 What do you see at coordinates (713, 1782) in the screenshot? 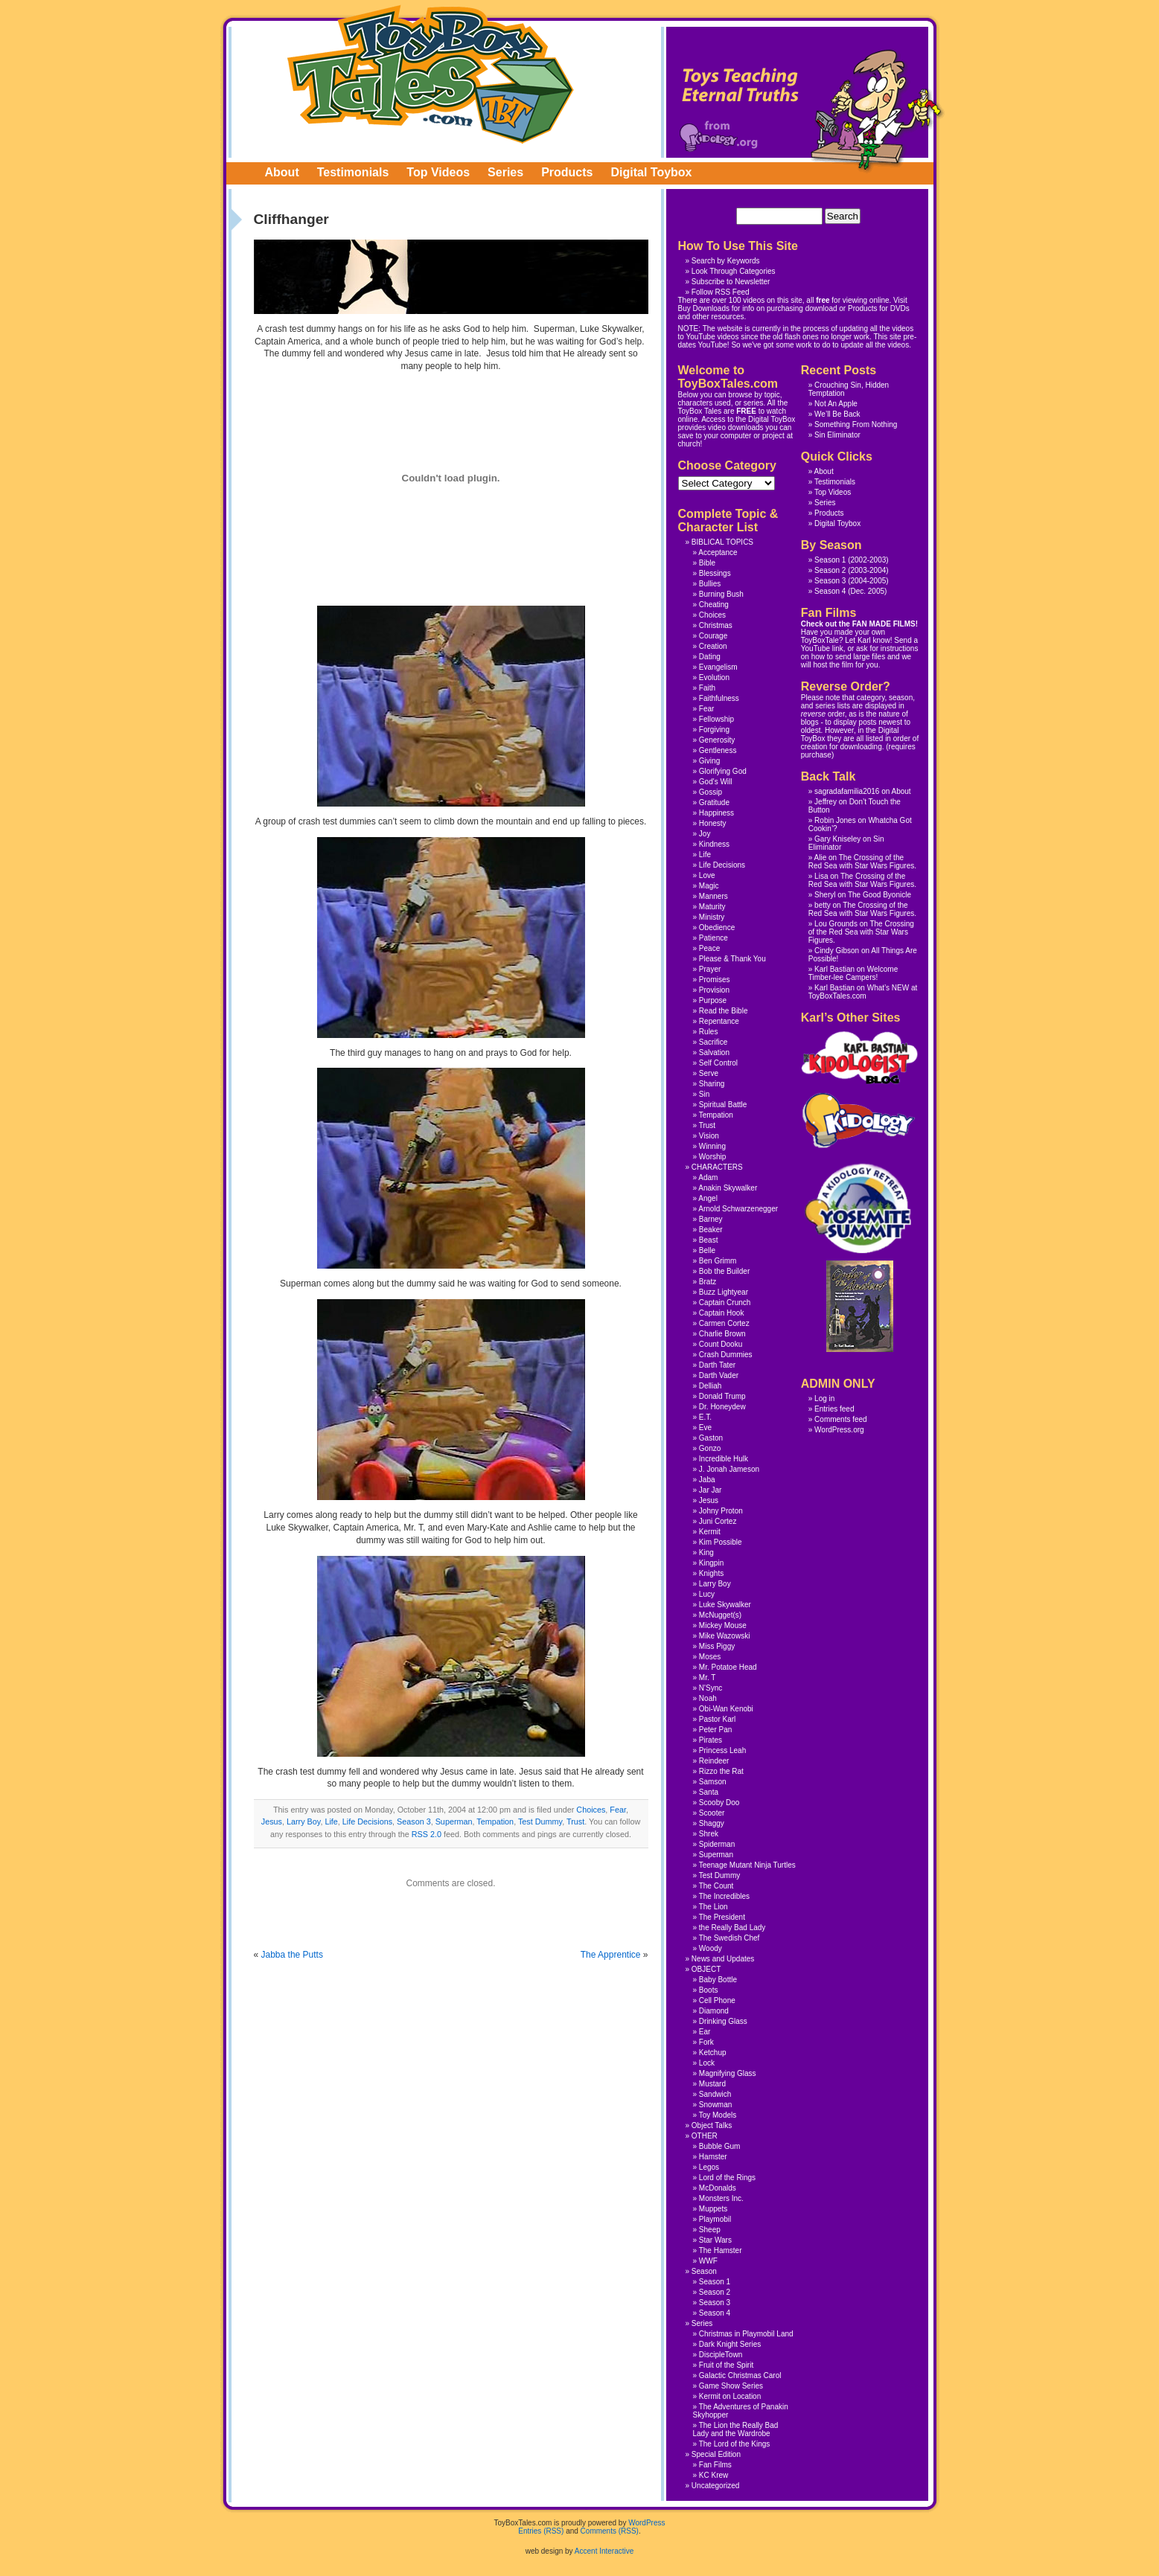
I see `Samson` at bounding box center [713, 1782].